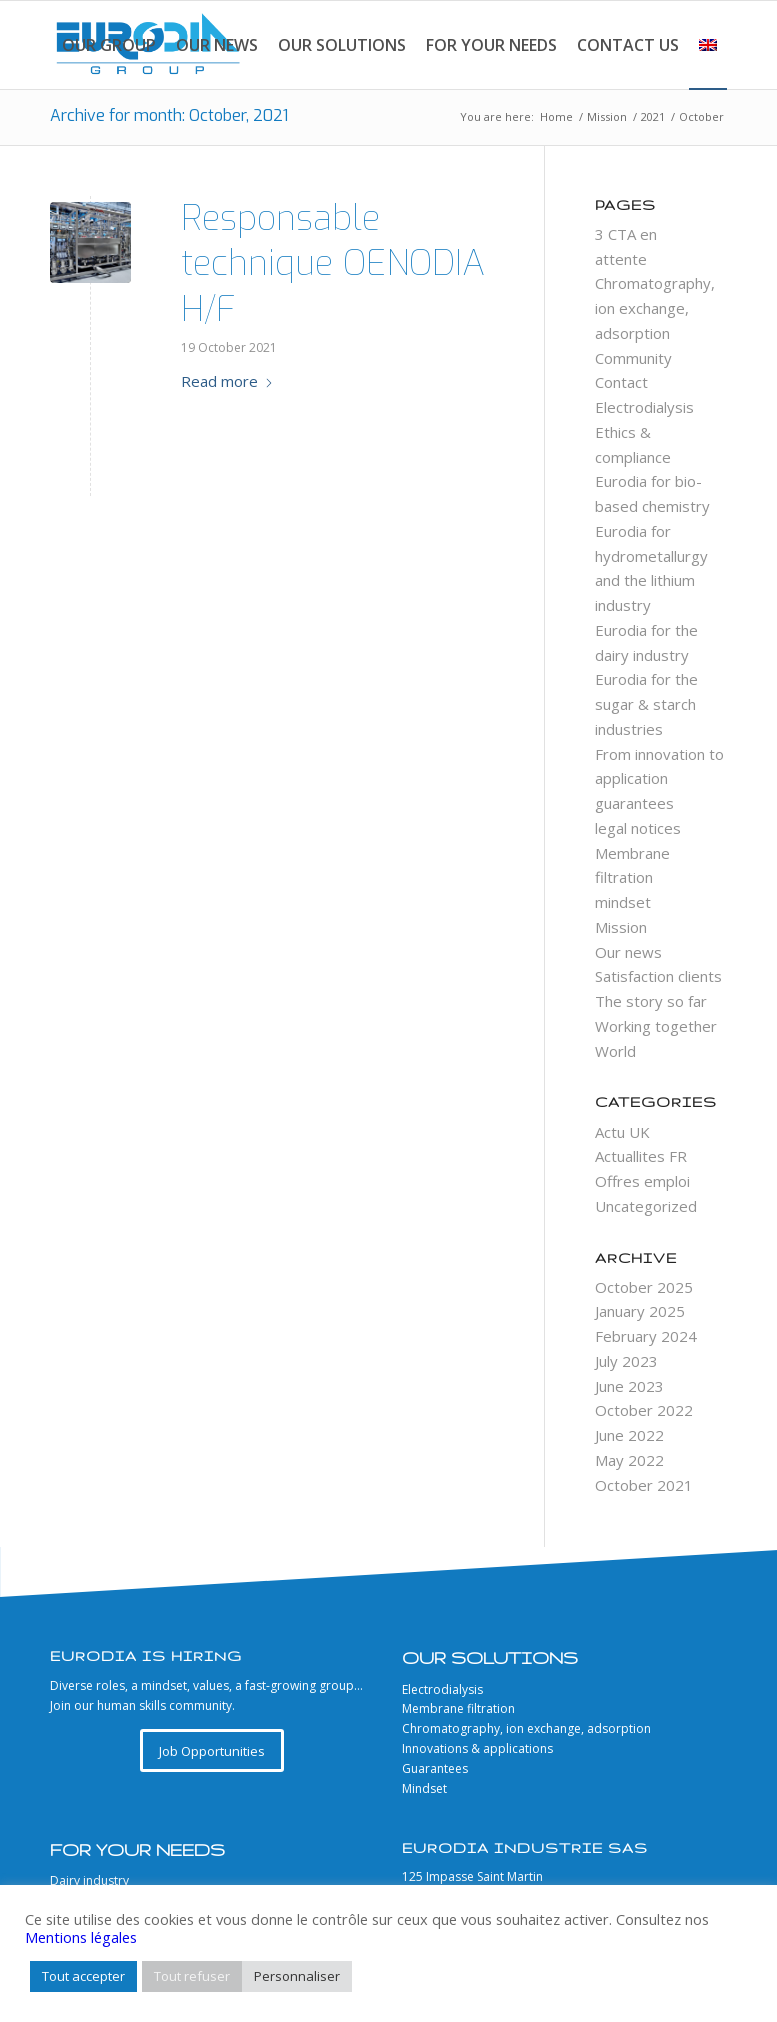 This screenshot has height=2022, width=777. Describe the element at coordinates (640, 1311) in the screenshot. I see `January 2025` at that location.